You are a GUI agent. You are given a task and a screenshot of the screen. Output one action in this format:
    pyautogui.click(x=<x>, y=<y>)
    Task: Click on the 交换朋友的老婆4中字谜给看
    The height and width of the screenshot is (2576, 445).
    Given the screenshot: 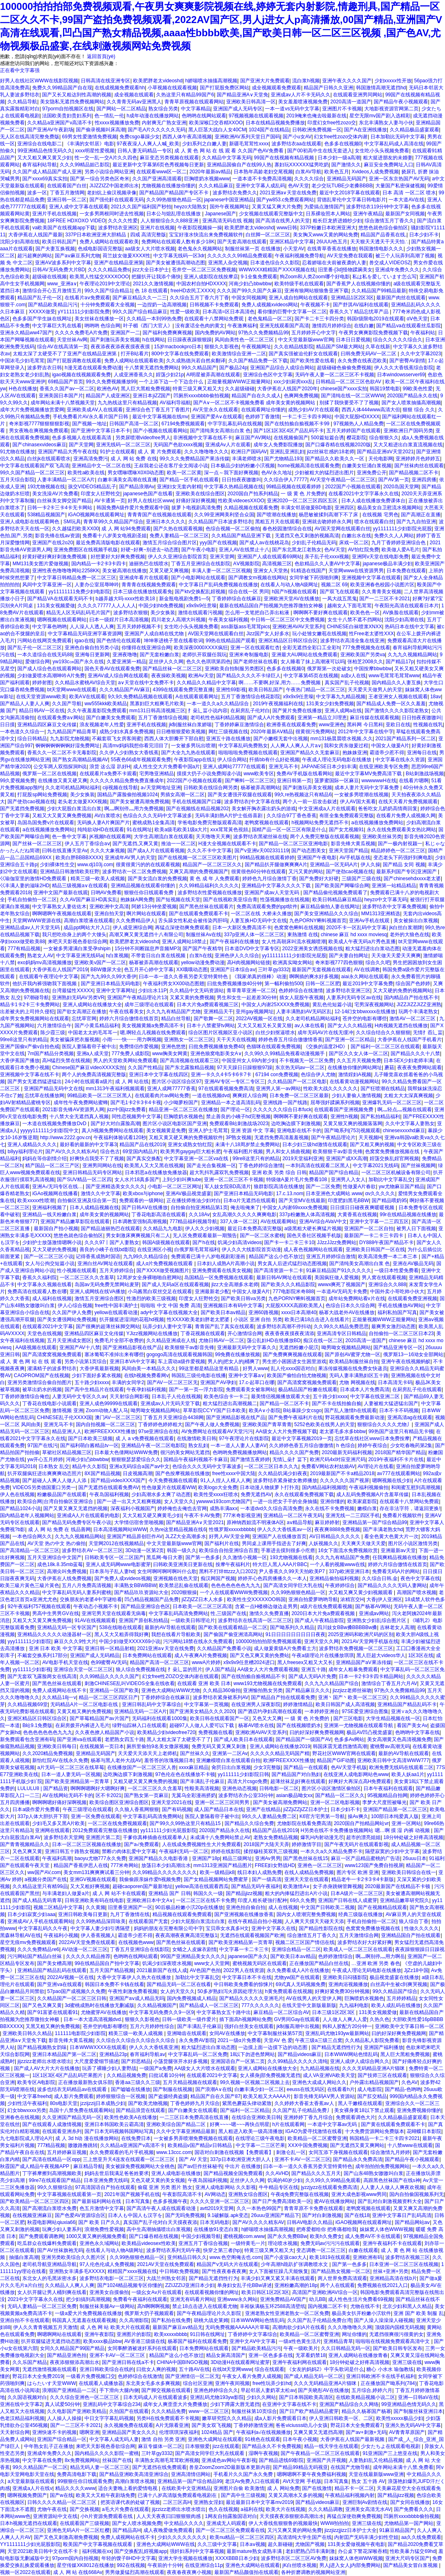 What is the action you would take?
    pyautogui.click(x=91, y=1599)
    